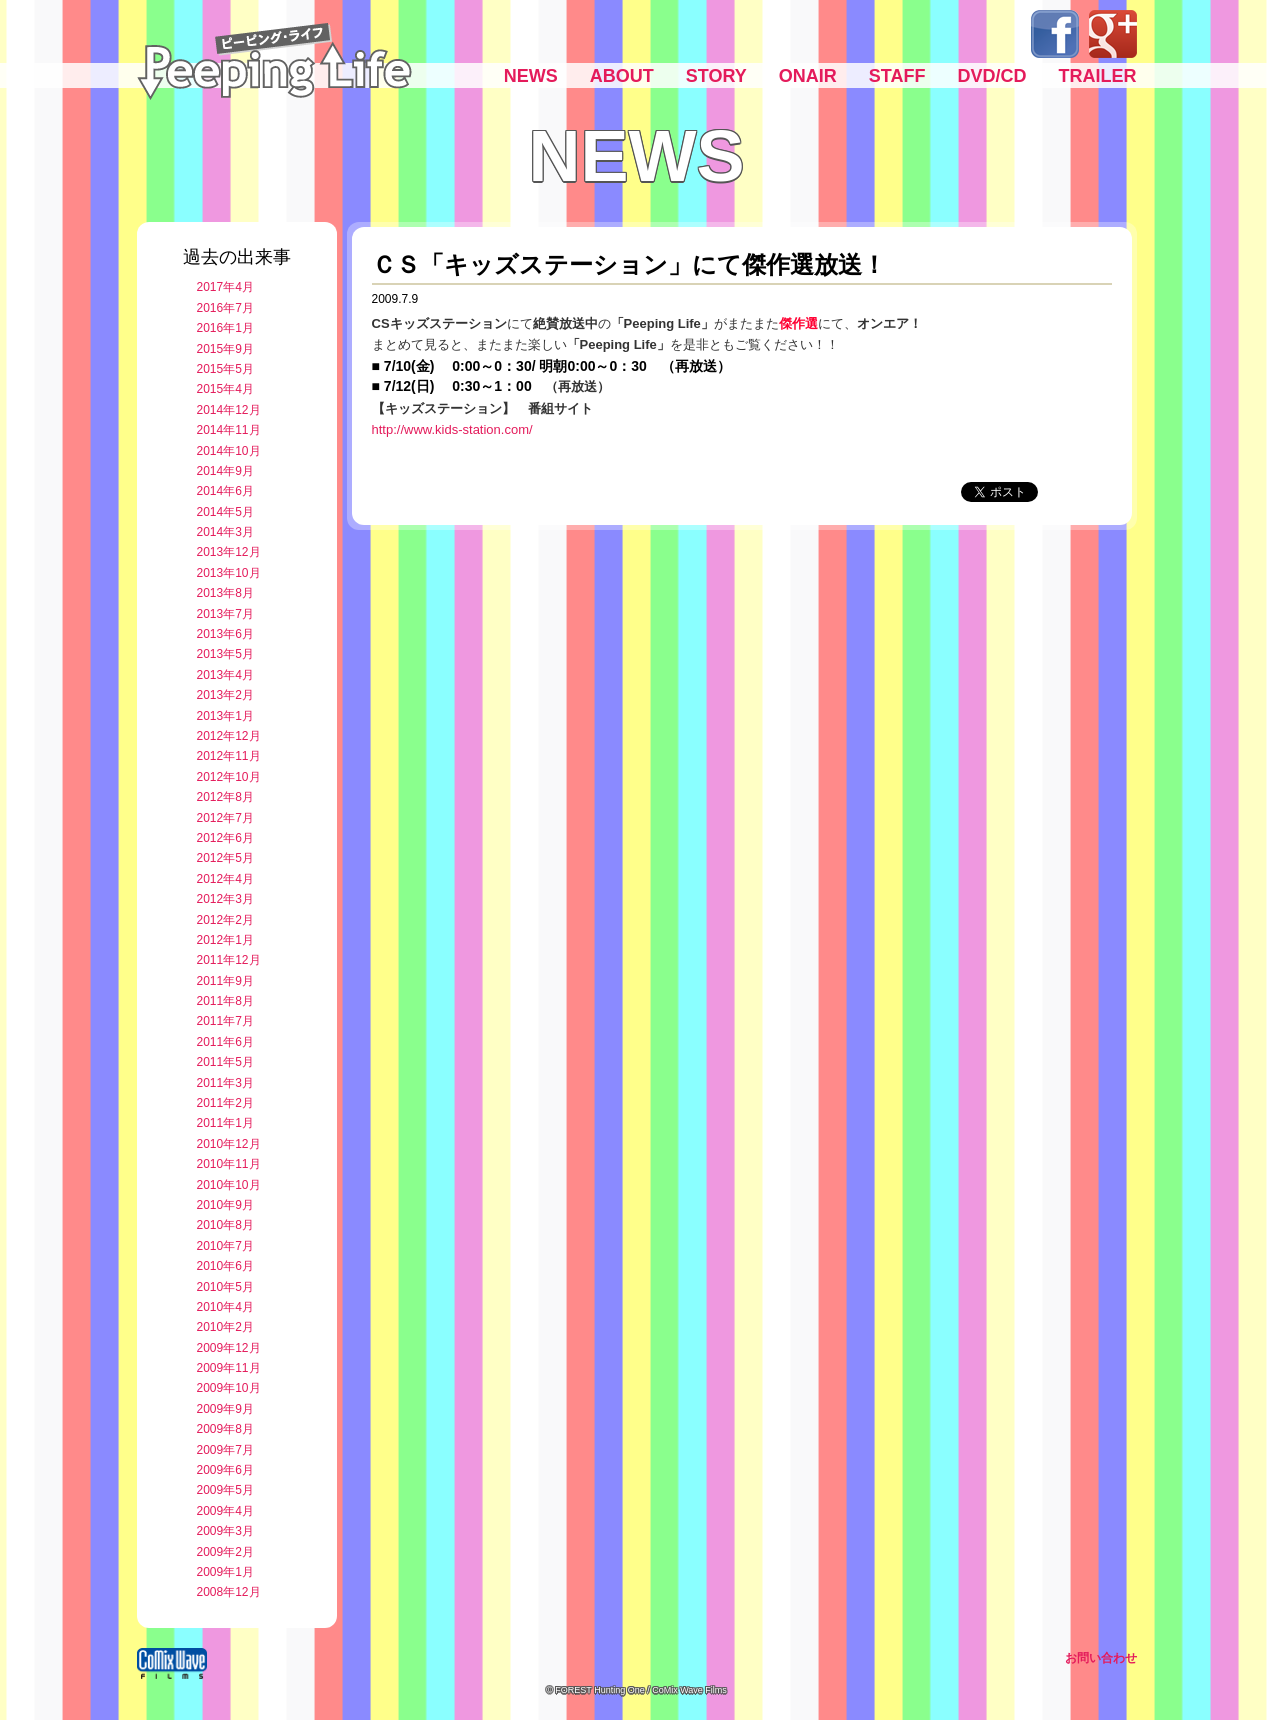  What do you see at coordinates (225, 1490) in the screenshot?
I see `2009年5月` at bounding box center [225, 1490].